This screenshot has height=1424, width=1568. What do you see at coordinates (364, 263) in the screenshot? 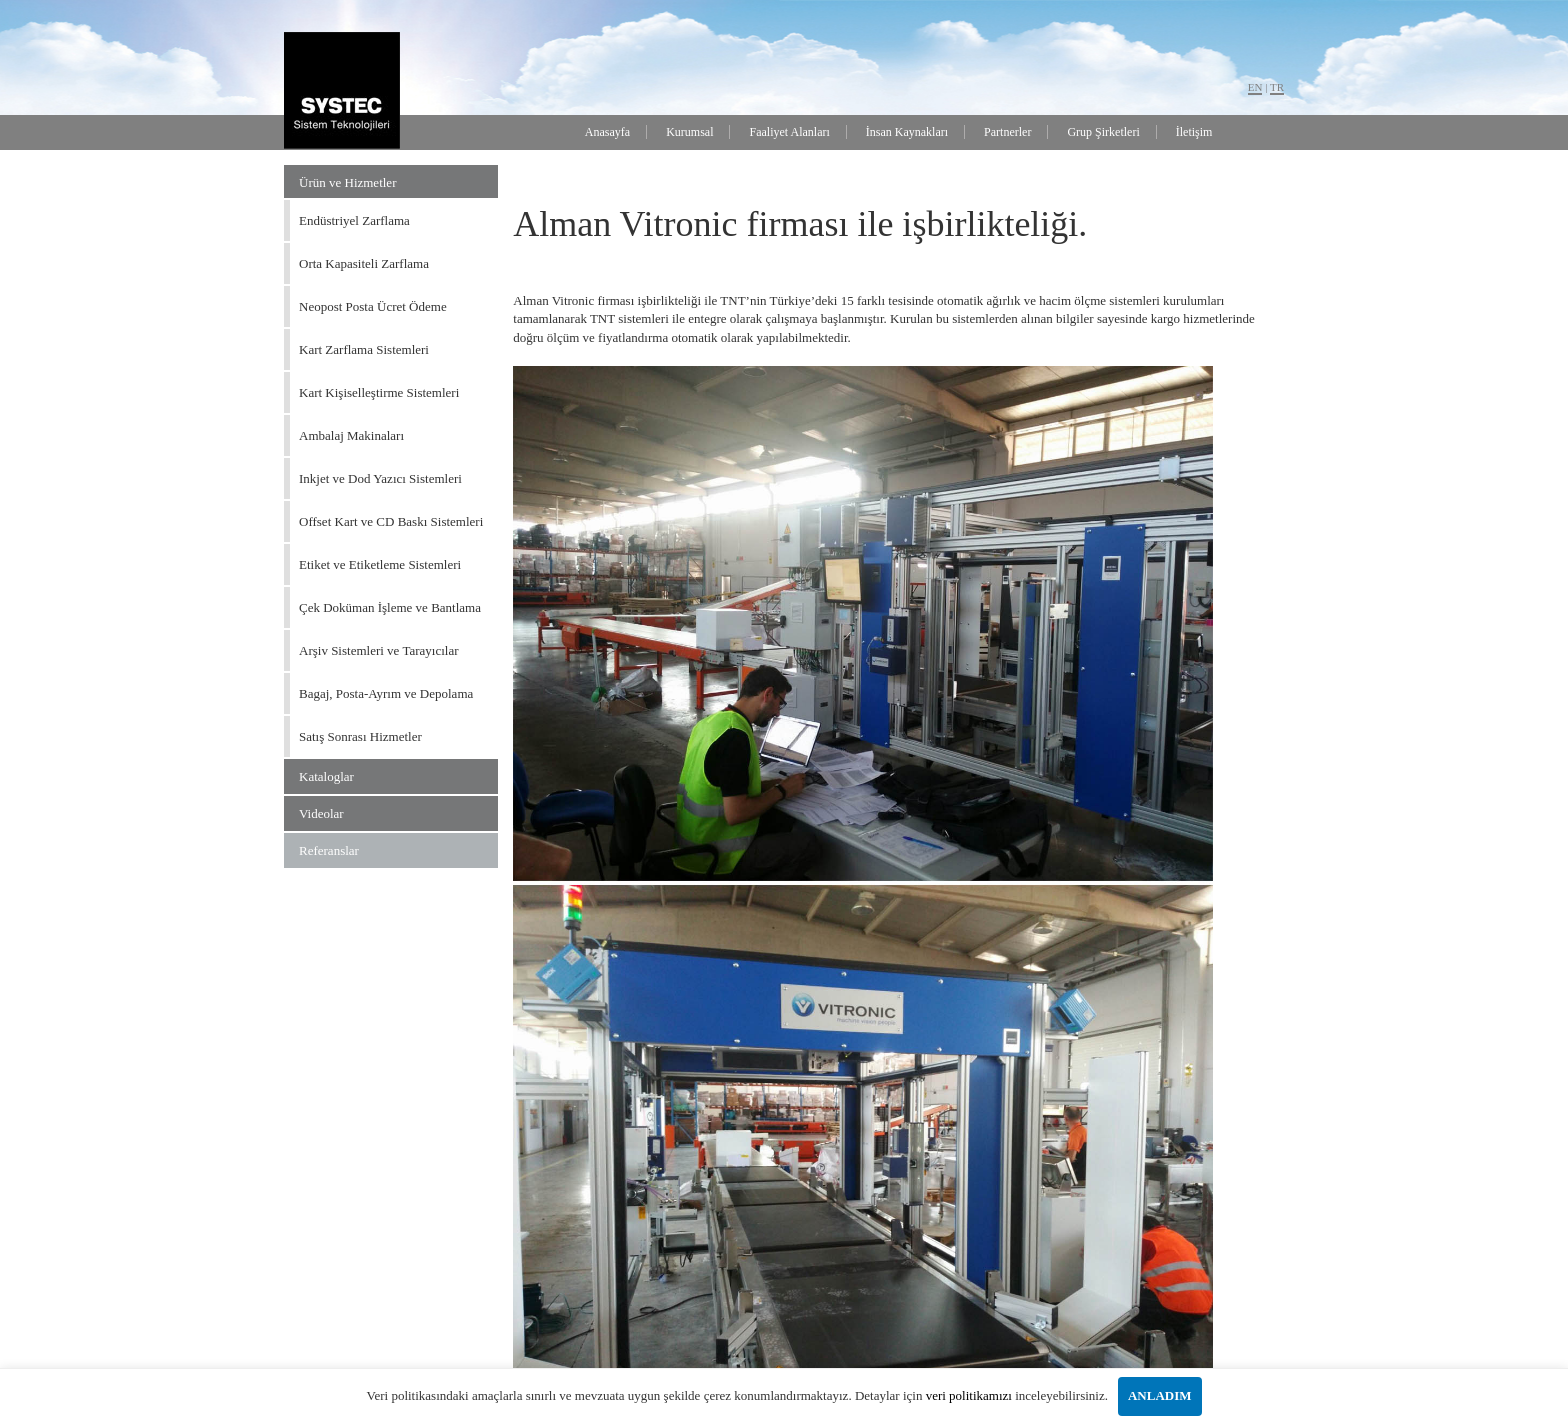
I see `Orta Kapasiteli Zarflama` at bounding box center [364, 263].